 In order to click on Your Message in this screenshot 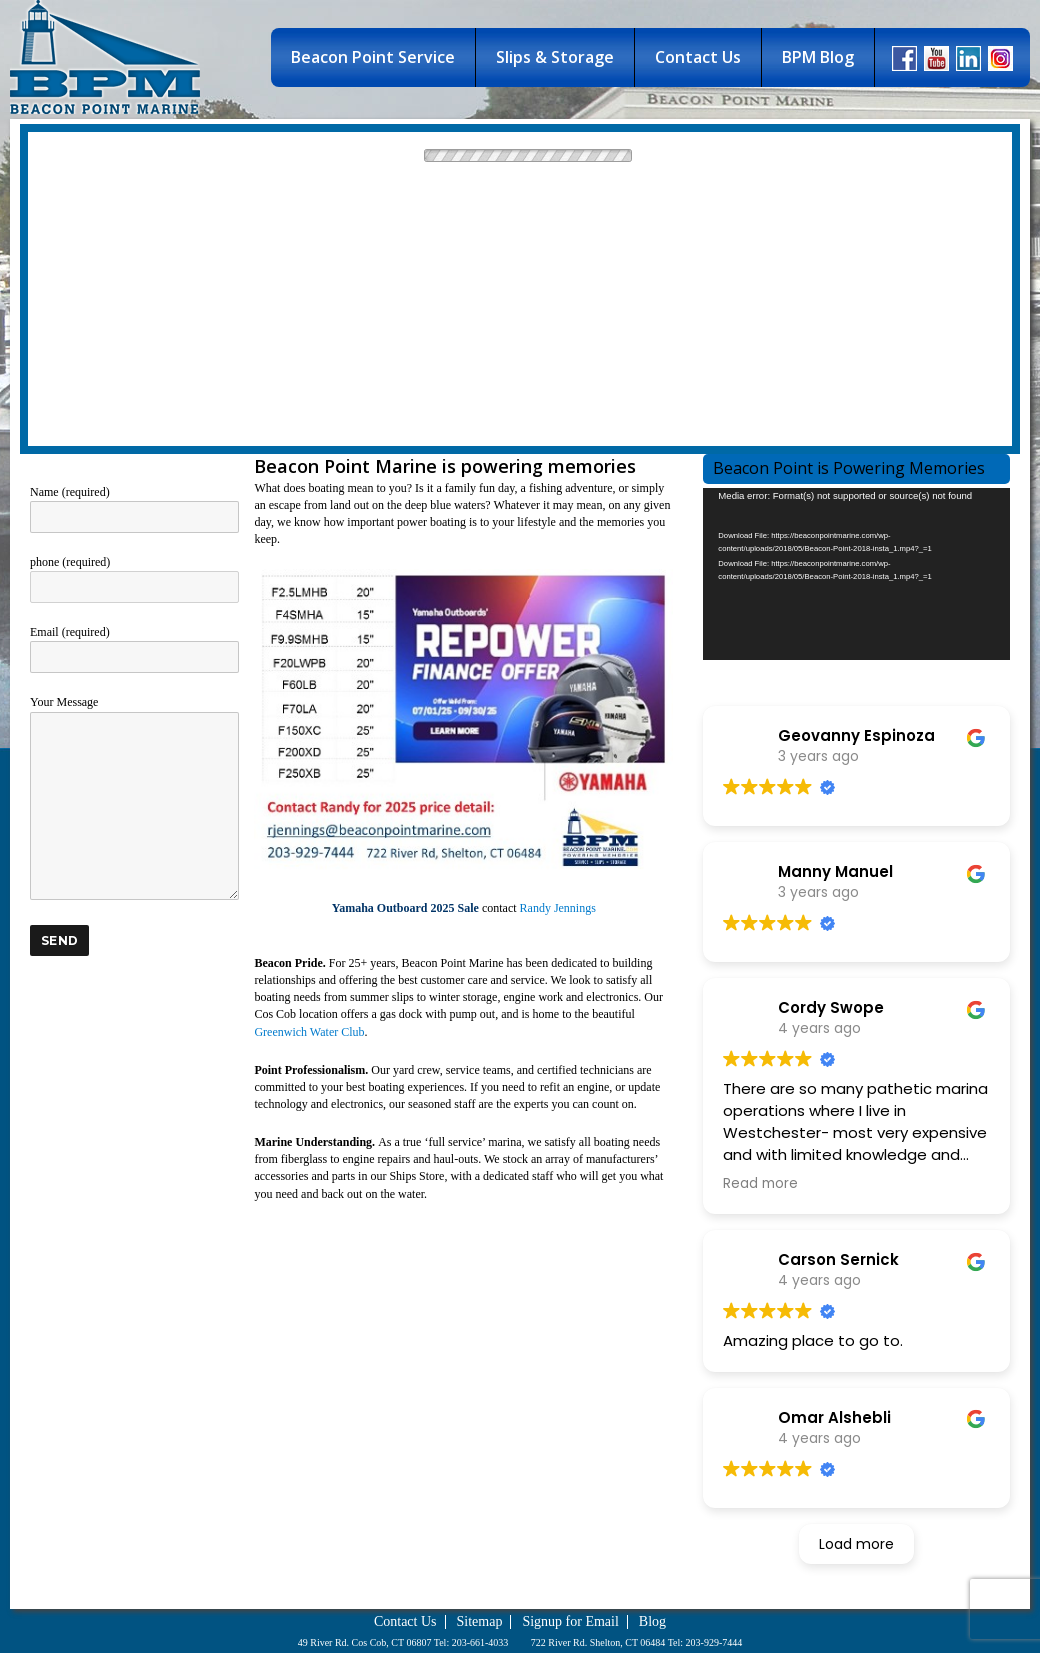, I will do `click(134, 710)`.